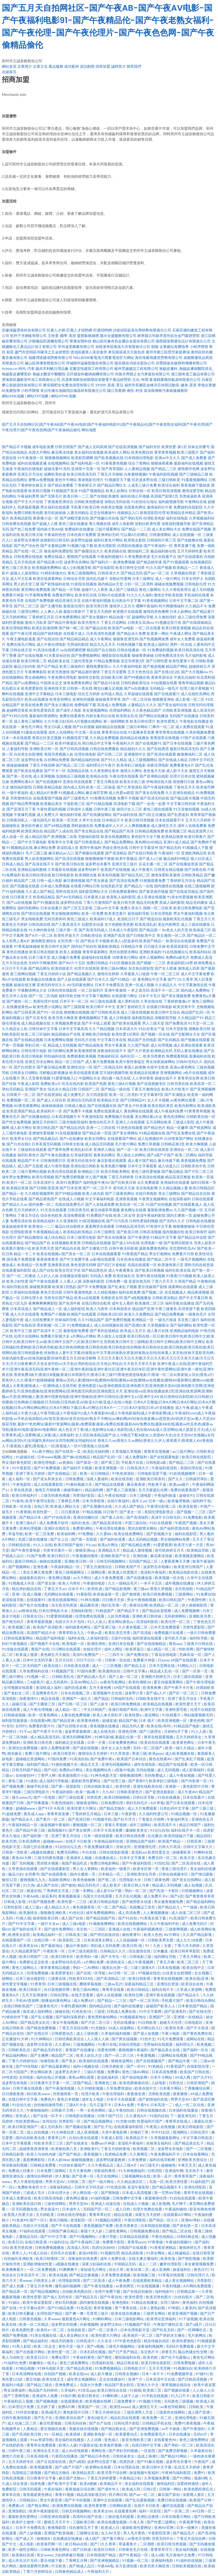 The height and width of the screenshot is (2576, 218). Describe the element at coordinates (109, 1720) in the screenshot. I see `超碰老逼` at that location.